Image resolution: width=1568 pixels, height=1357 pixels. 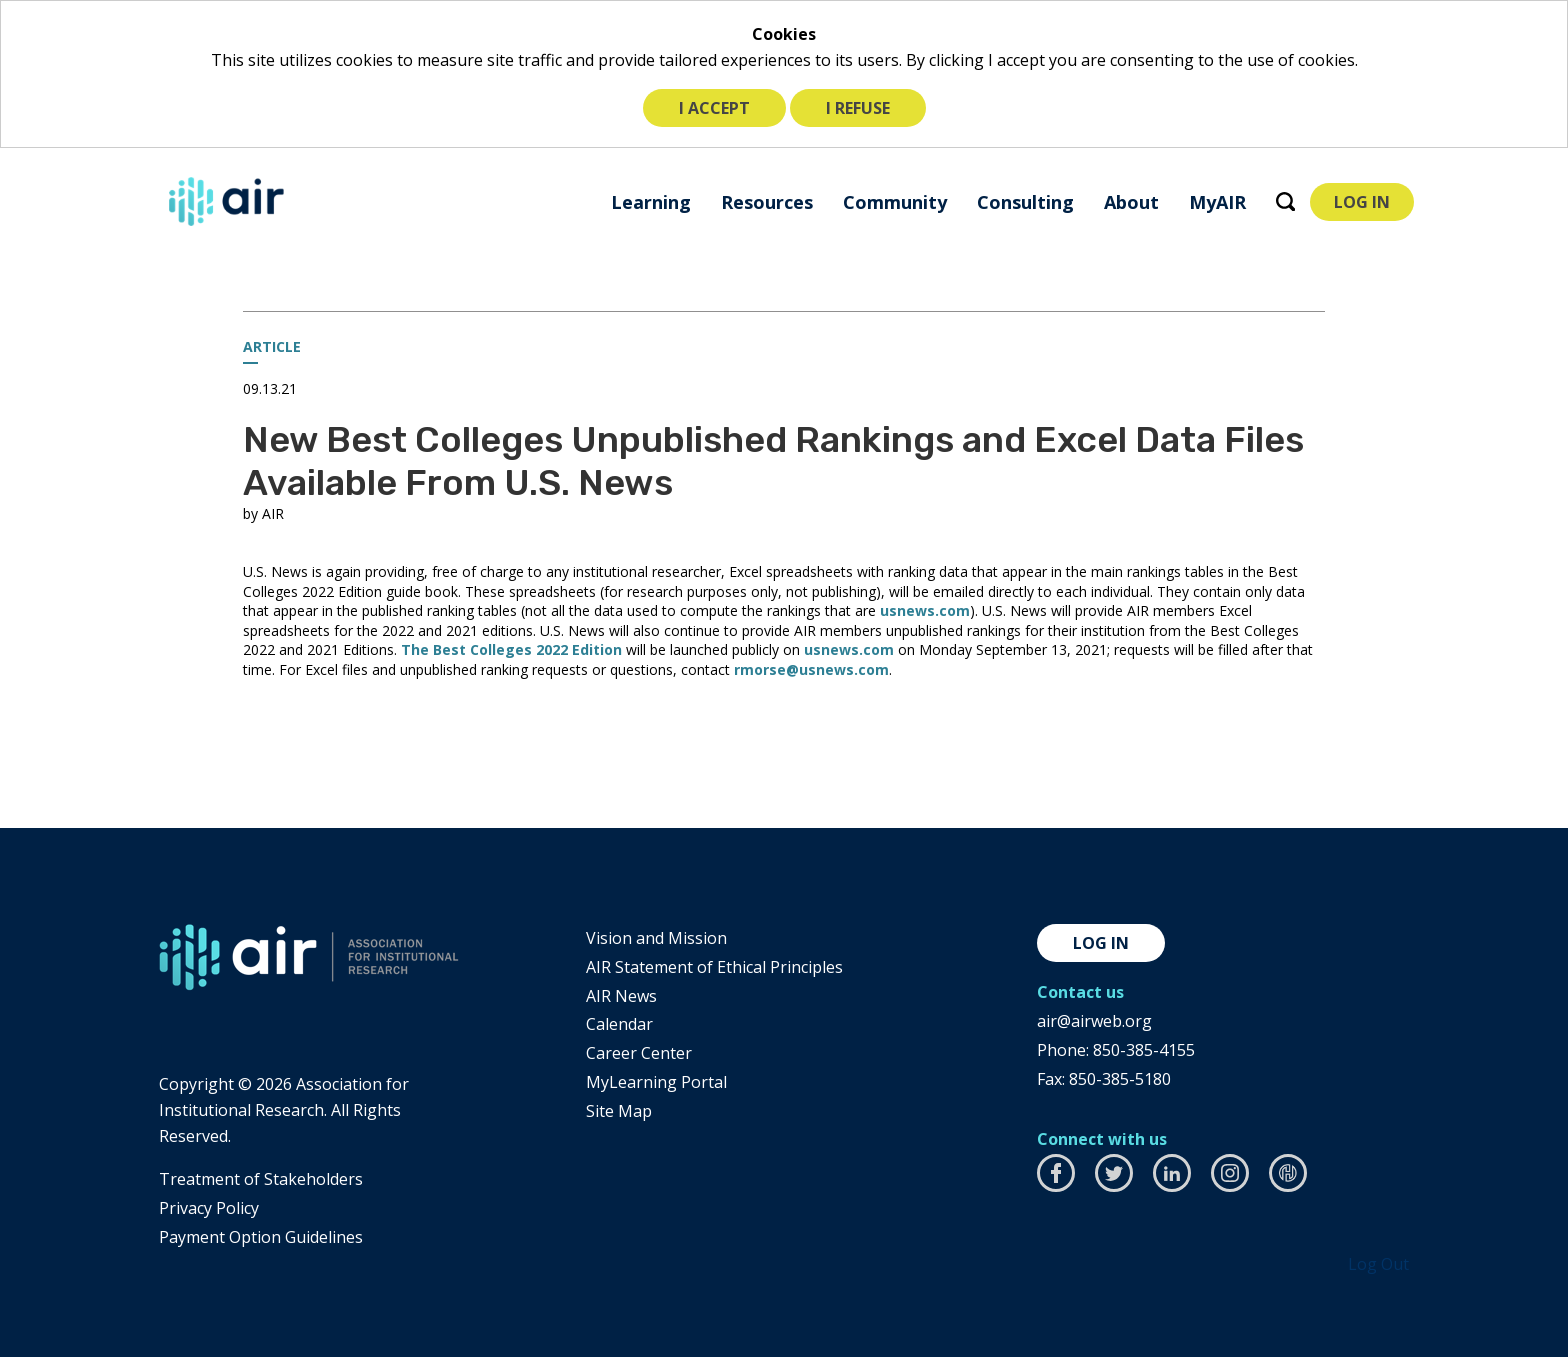 What do you see at coordinates (714, 108) in the screenshot?
I see `I accept` at bounding box center [714, 108].